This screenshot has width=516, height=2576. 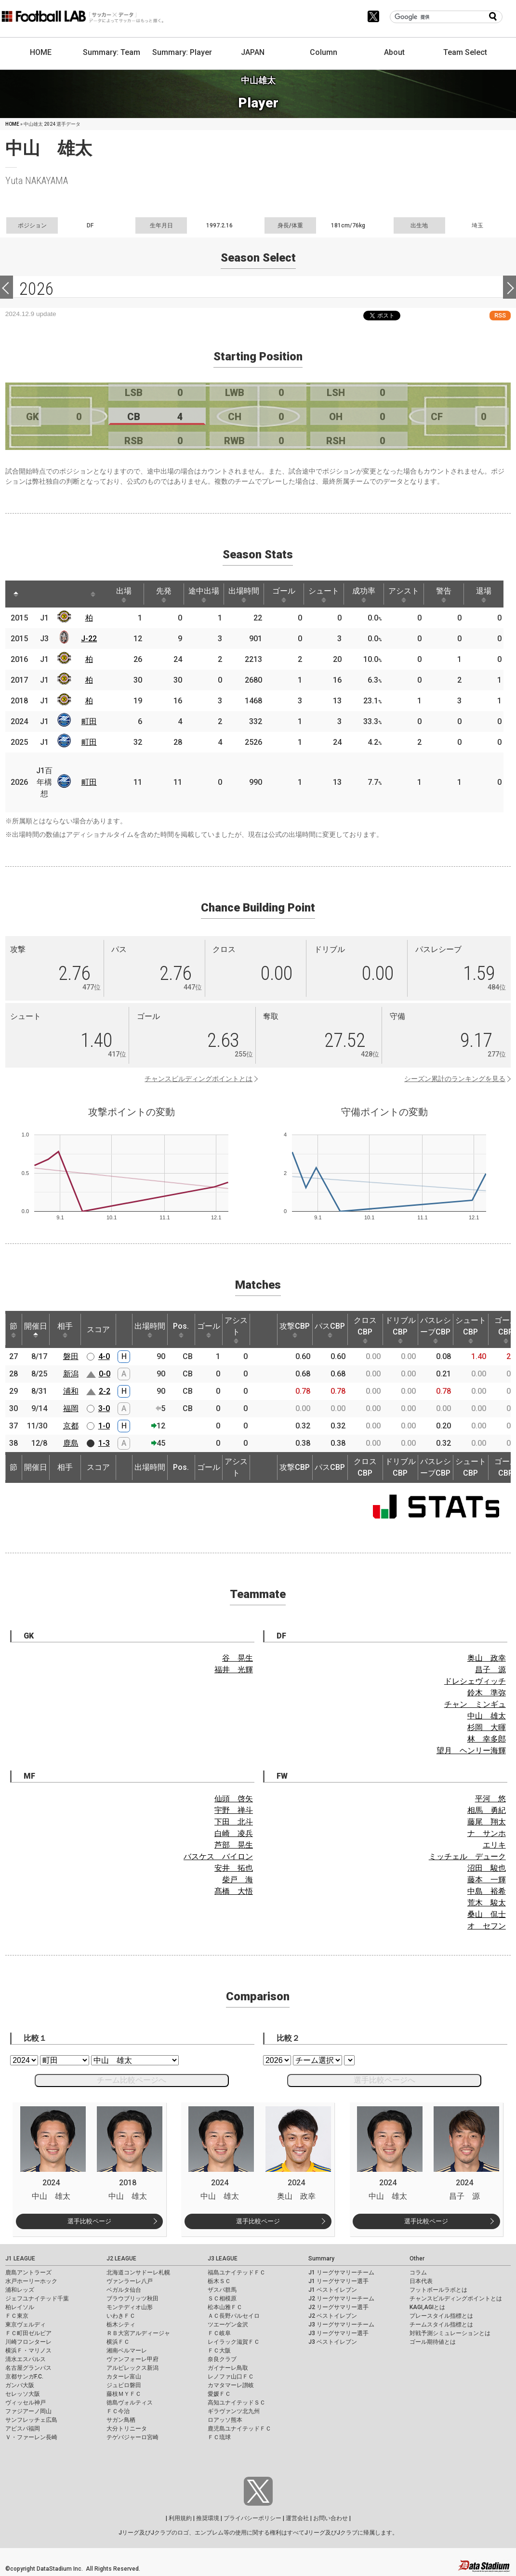 I want to click on 福島ユナイテッドＦＣ, so click(x=236, y=2272).